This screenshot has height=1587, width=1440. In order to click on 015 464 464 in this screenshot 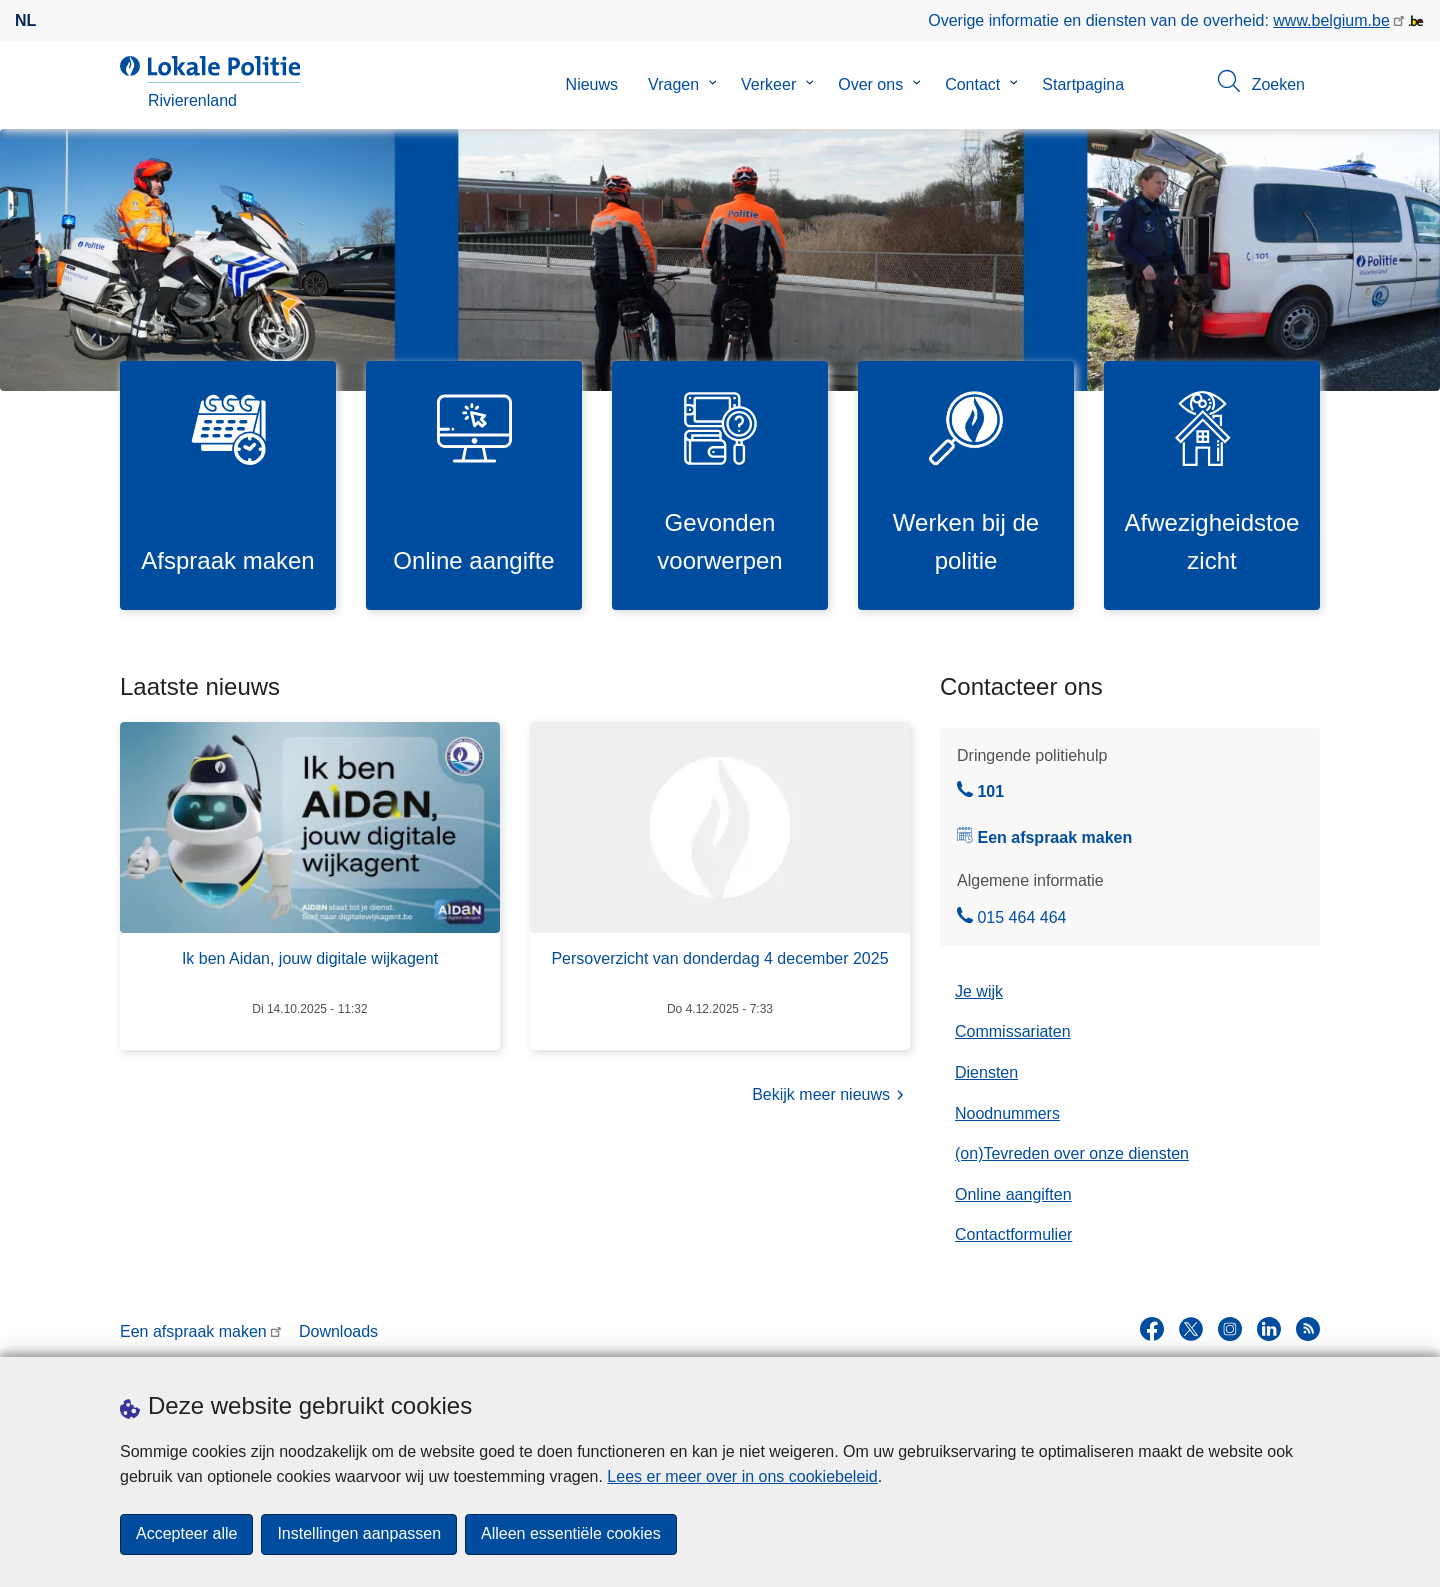, I will do `click(1011, 918)`.